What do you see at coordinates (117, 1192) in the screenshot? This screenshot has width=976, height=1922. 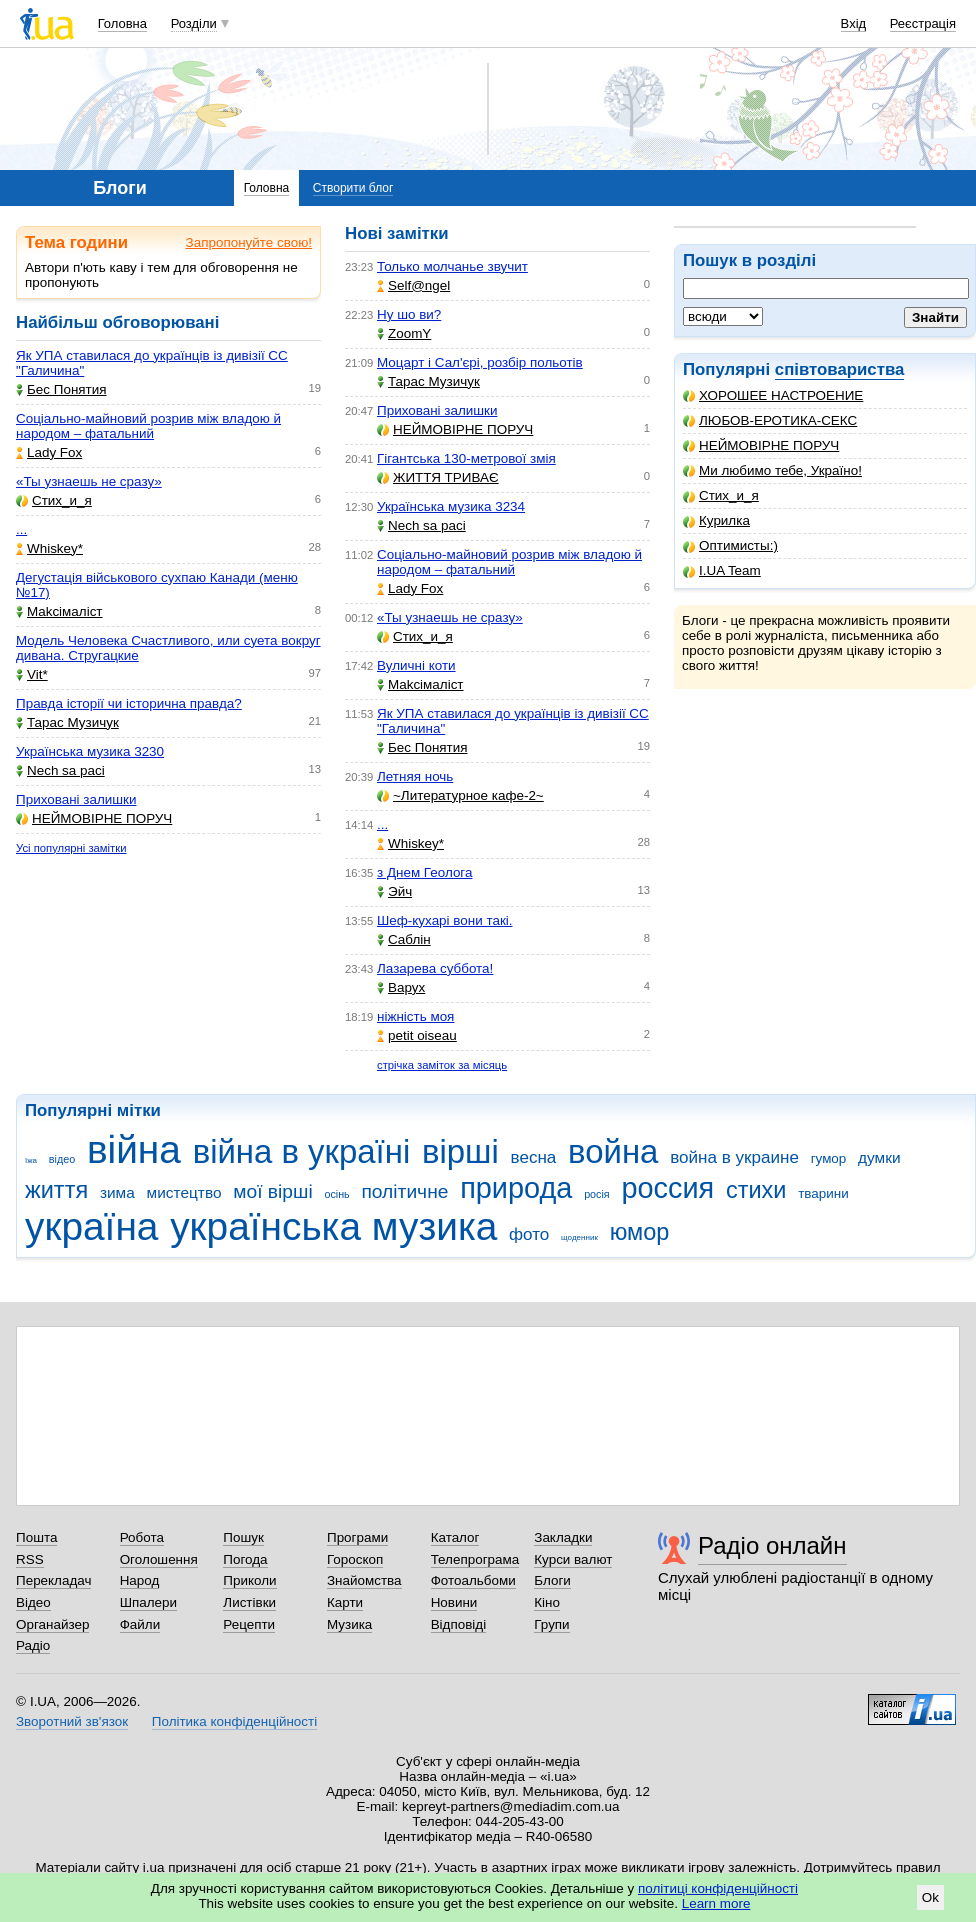 I see `зима` at bounding box center [117, 1192].